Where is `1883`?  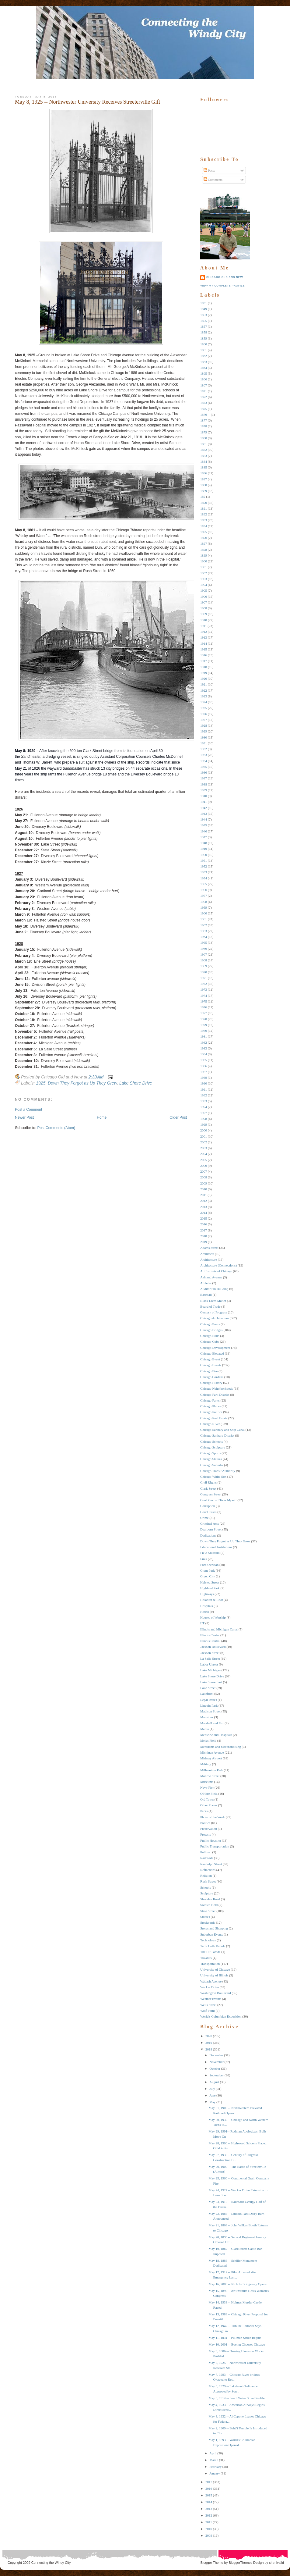 1883 is located at coordinates (203, 456).